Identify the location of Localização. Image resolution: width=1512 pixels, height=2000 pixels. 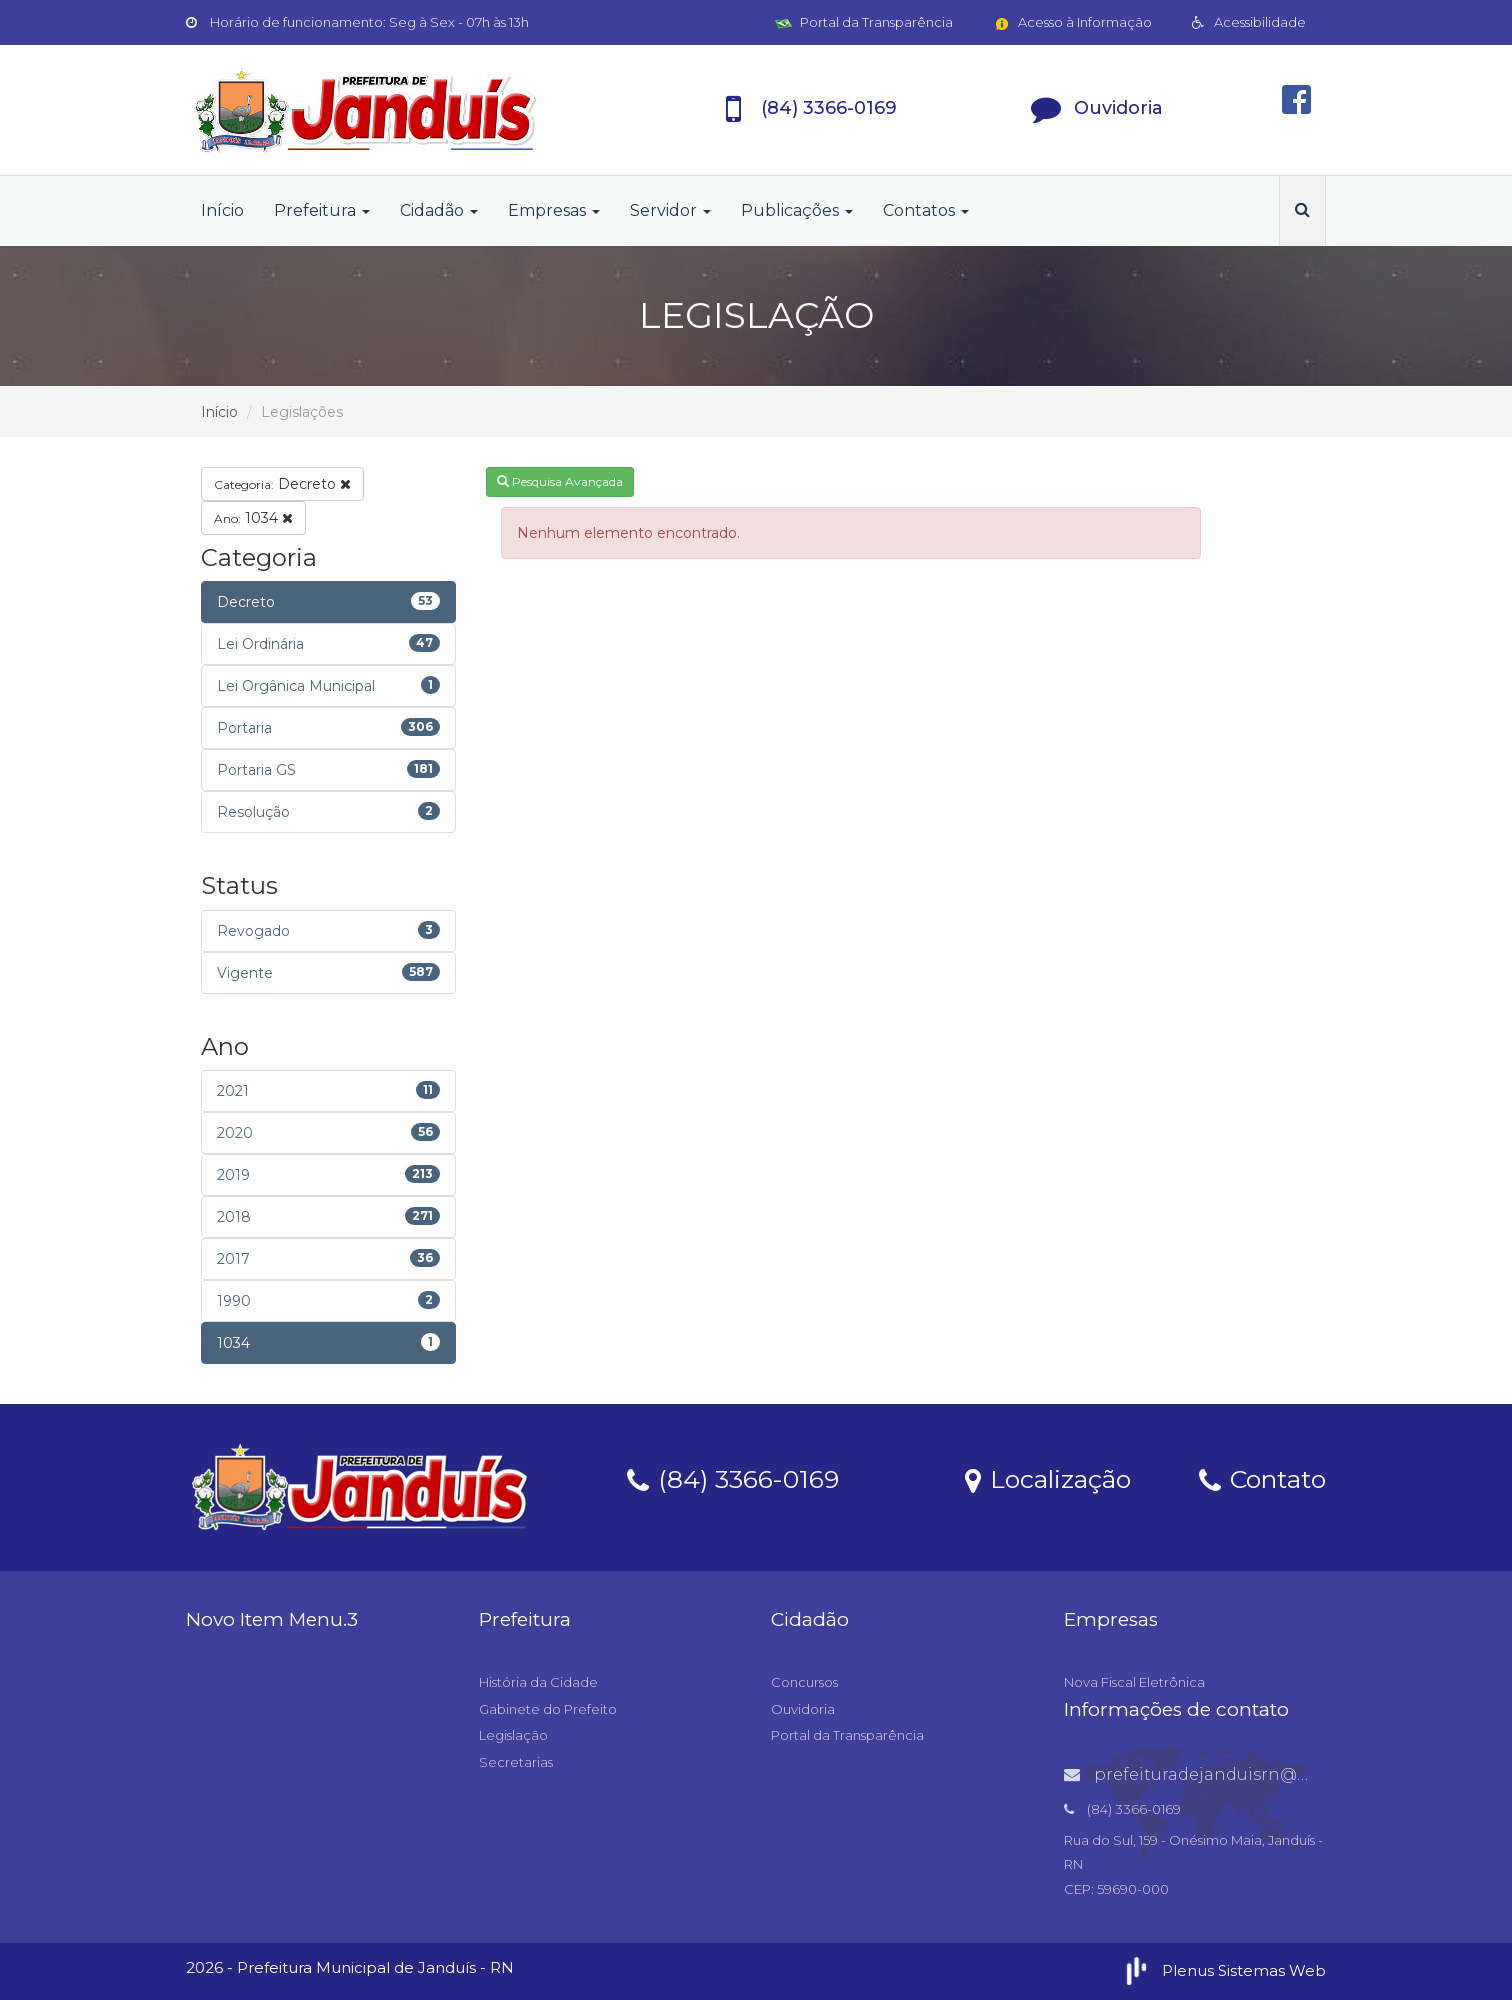
(1048, 1478).